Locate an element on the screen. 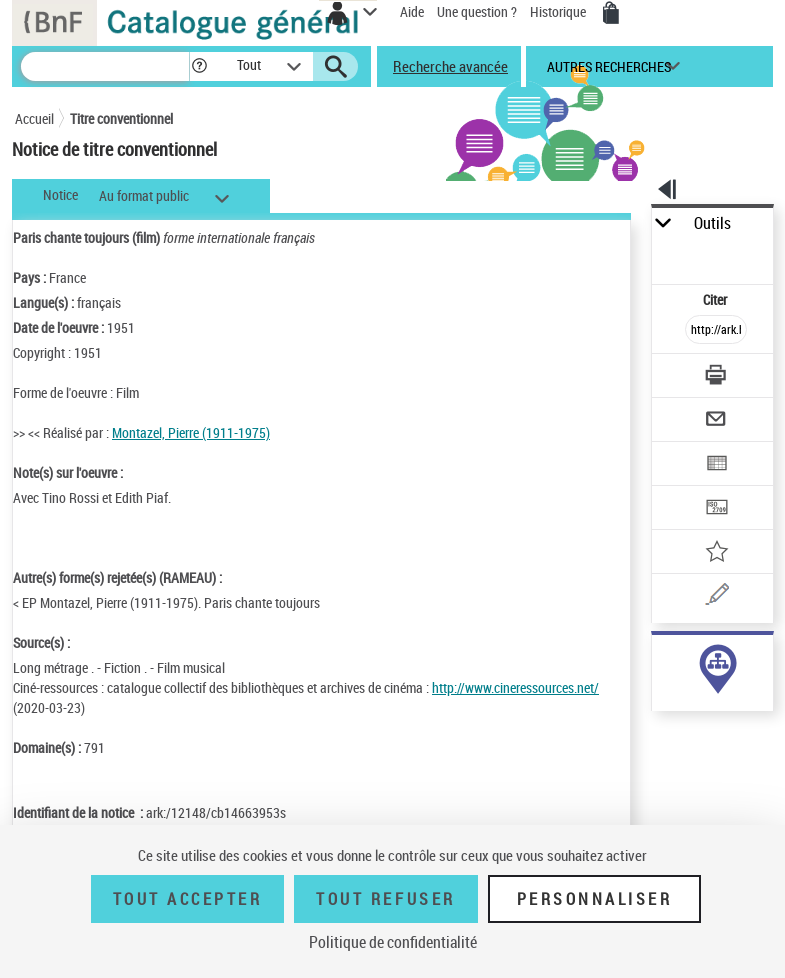  Titre conventionnel is located at coordinates (121, 118).